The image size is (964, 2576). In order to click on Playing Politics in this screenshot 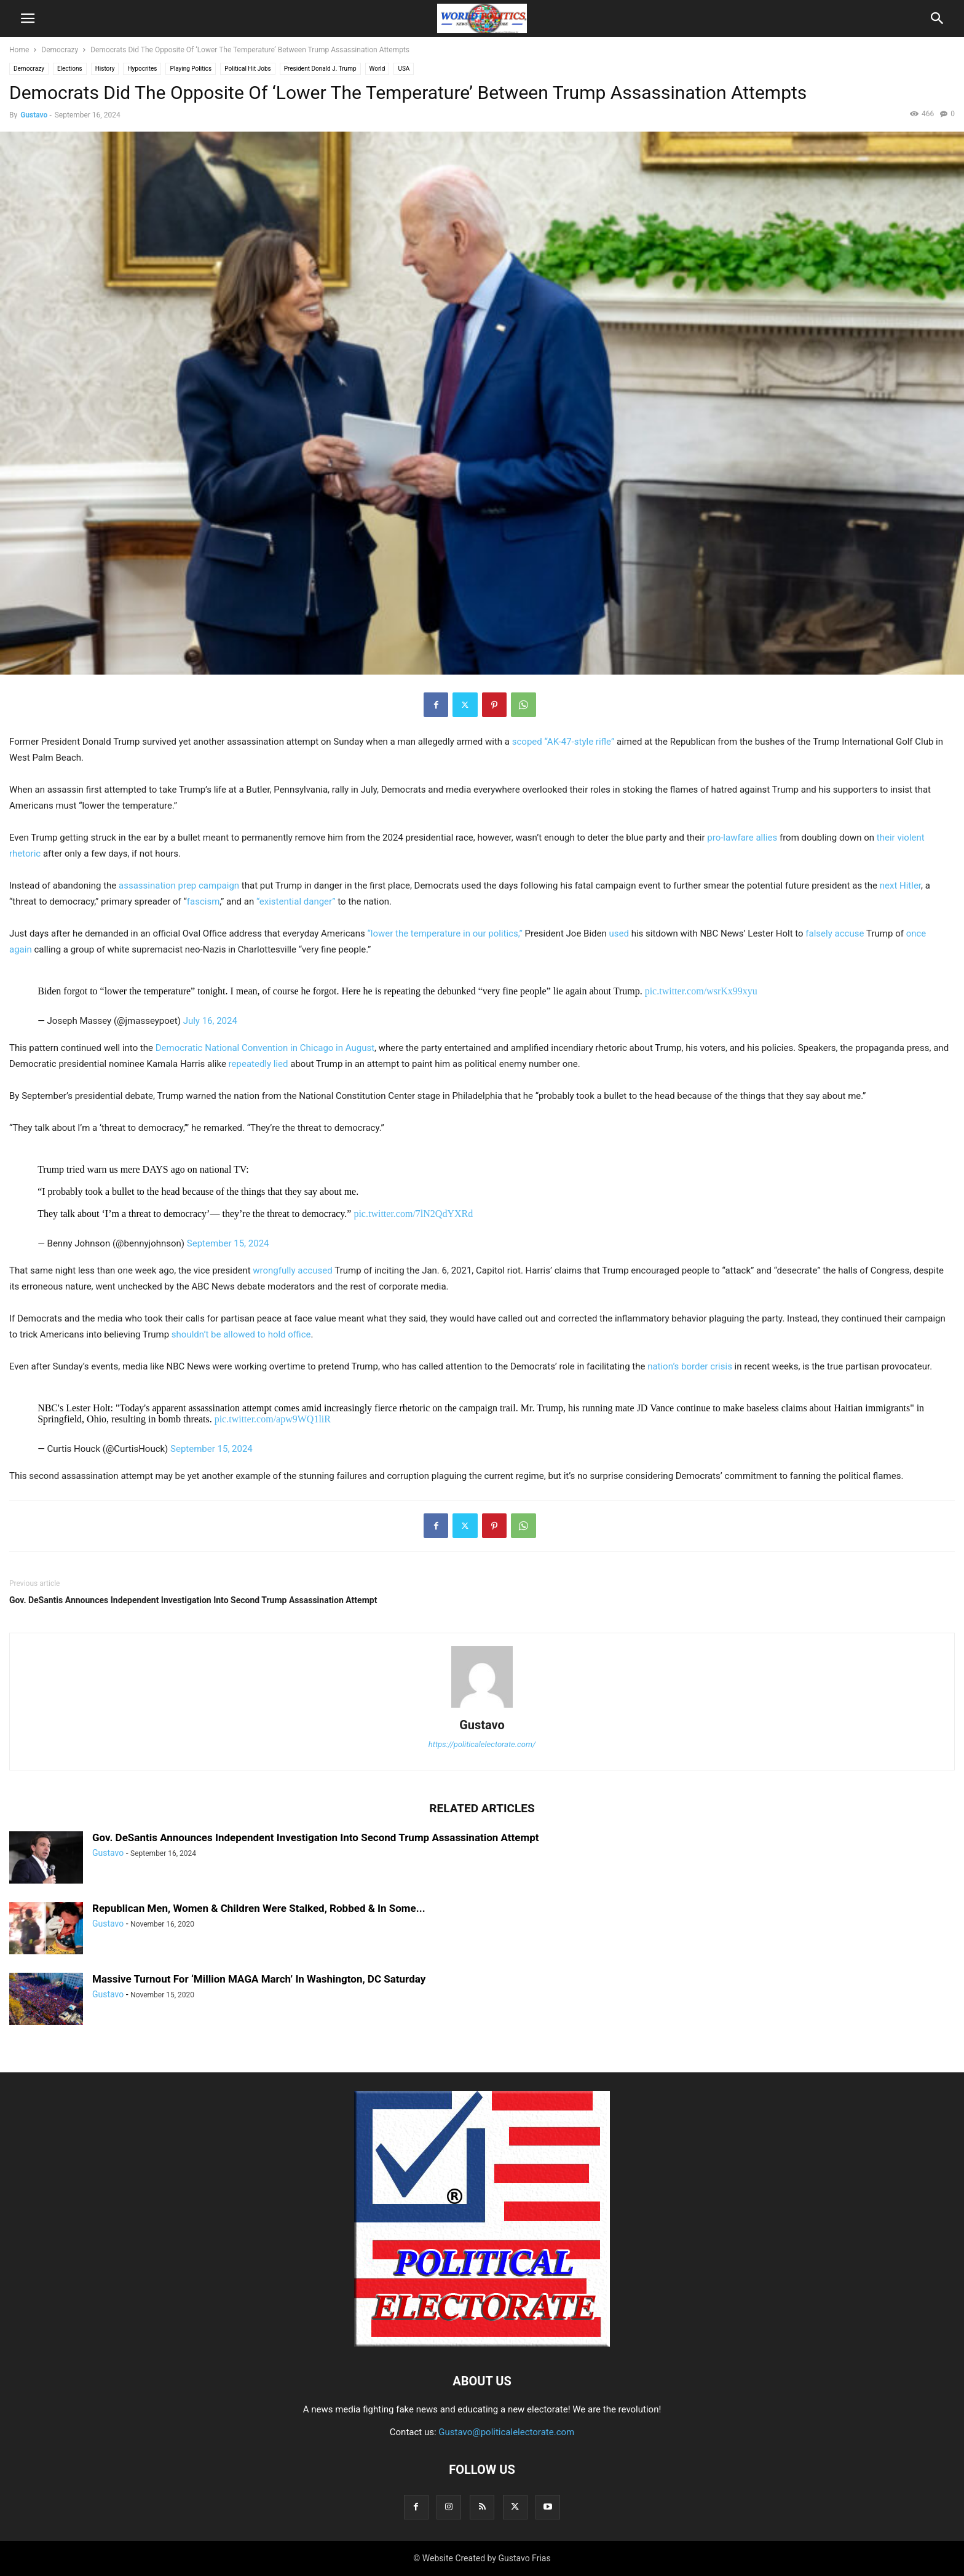, I will do `click(190, 68)`.